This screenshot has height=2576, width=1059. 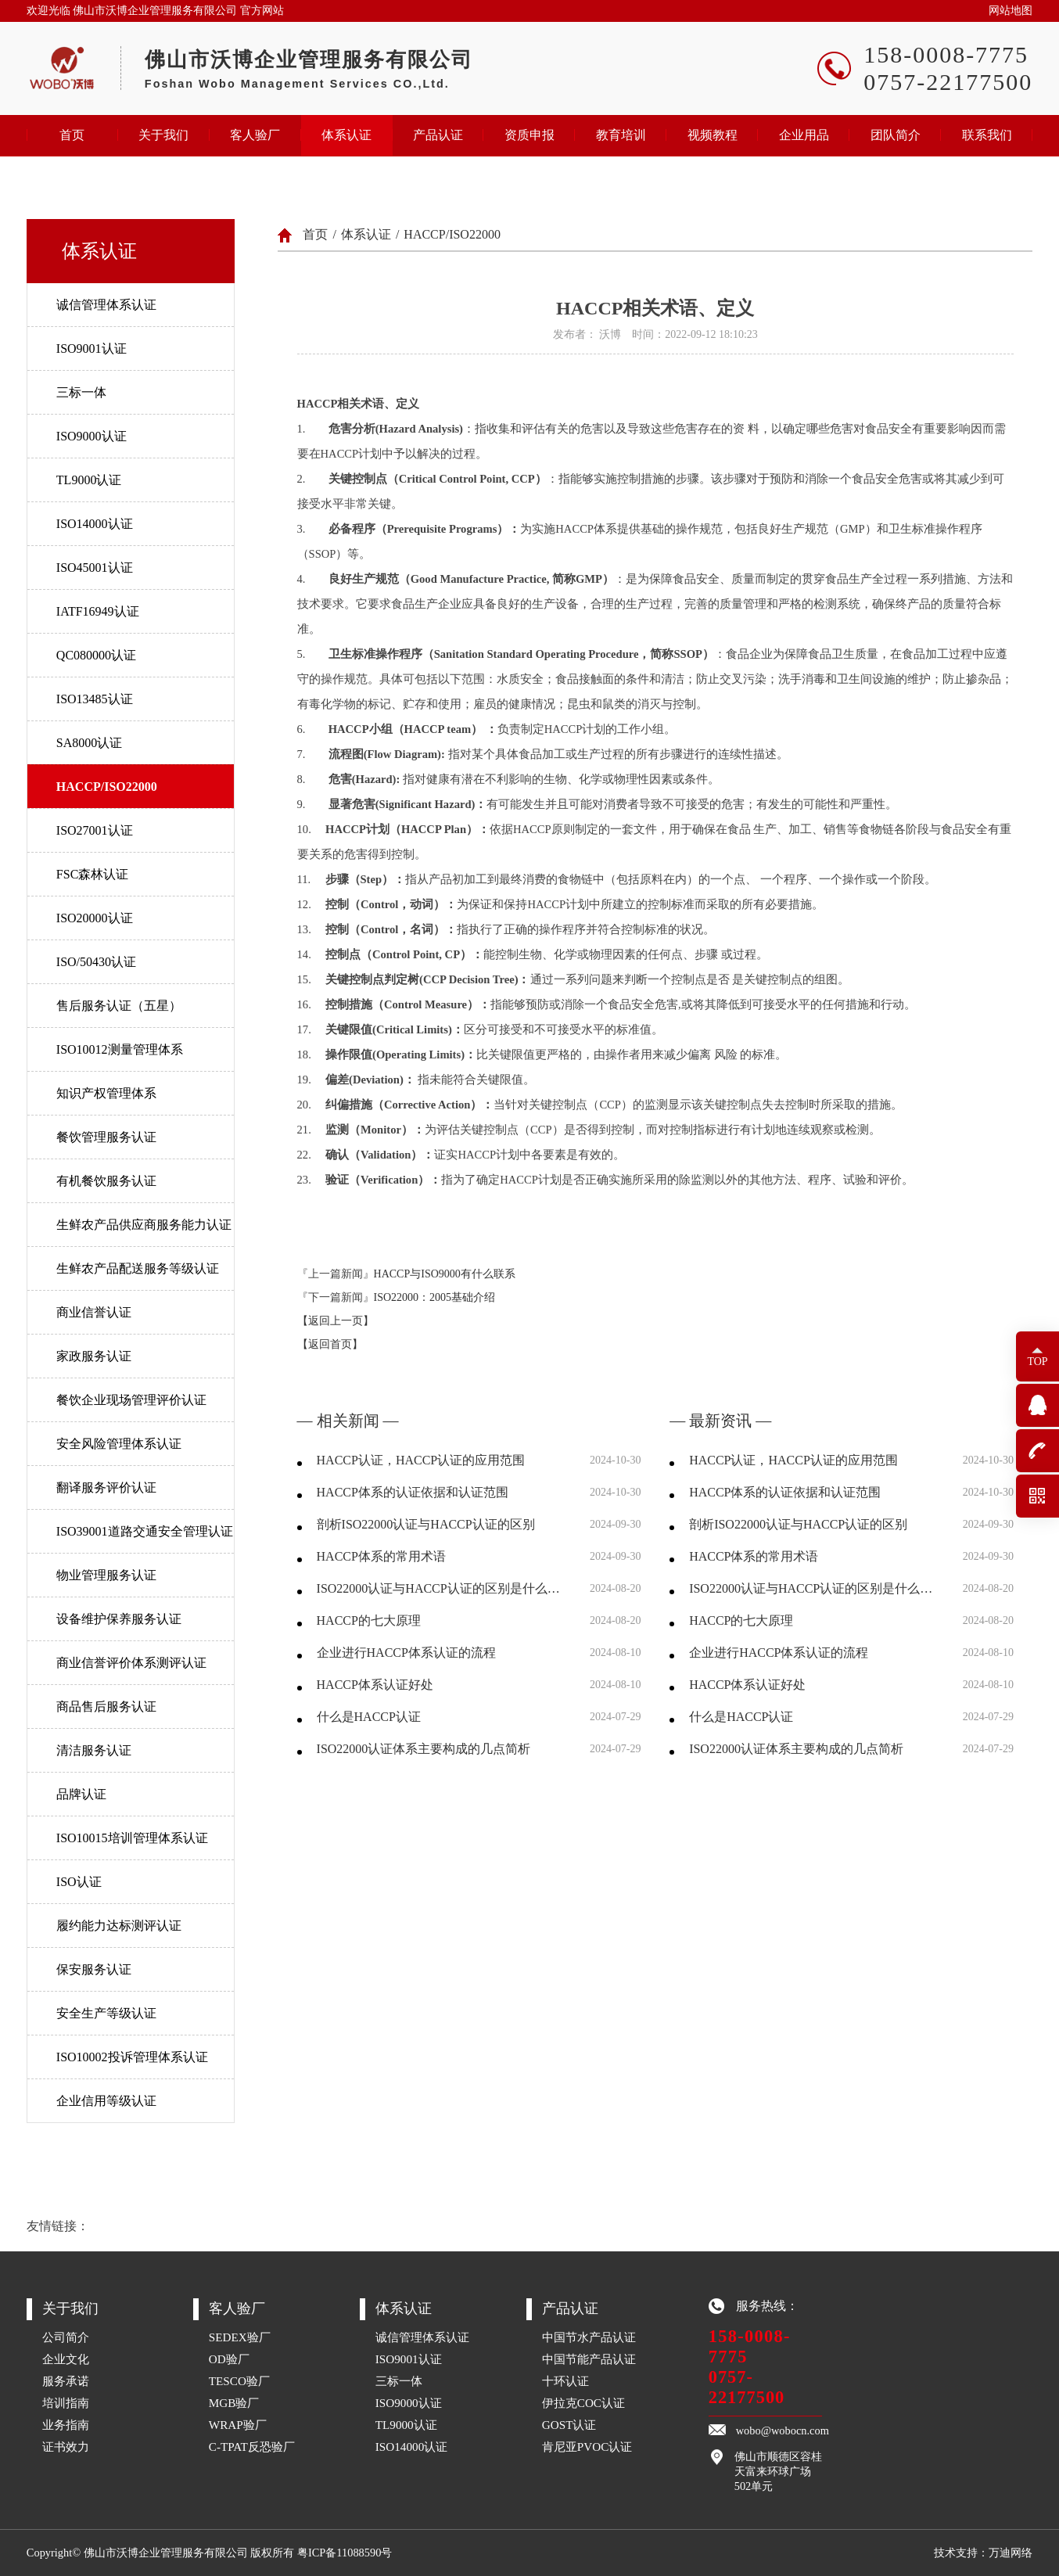 What do you see at coordinates (96, 961) in the screenshot?
I see `ISO/50430认证` at bounding box center [96, 961].